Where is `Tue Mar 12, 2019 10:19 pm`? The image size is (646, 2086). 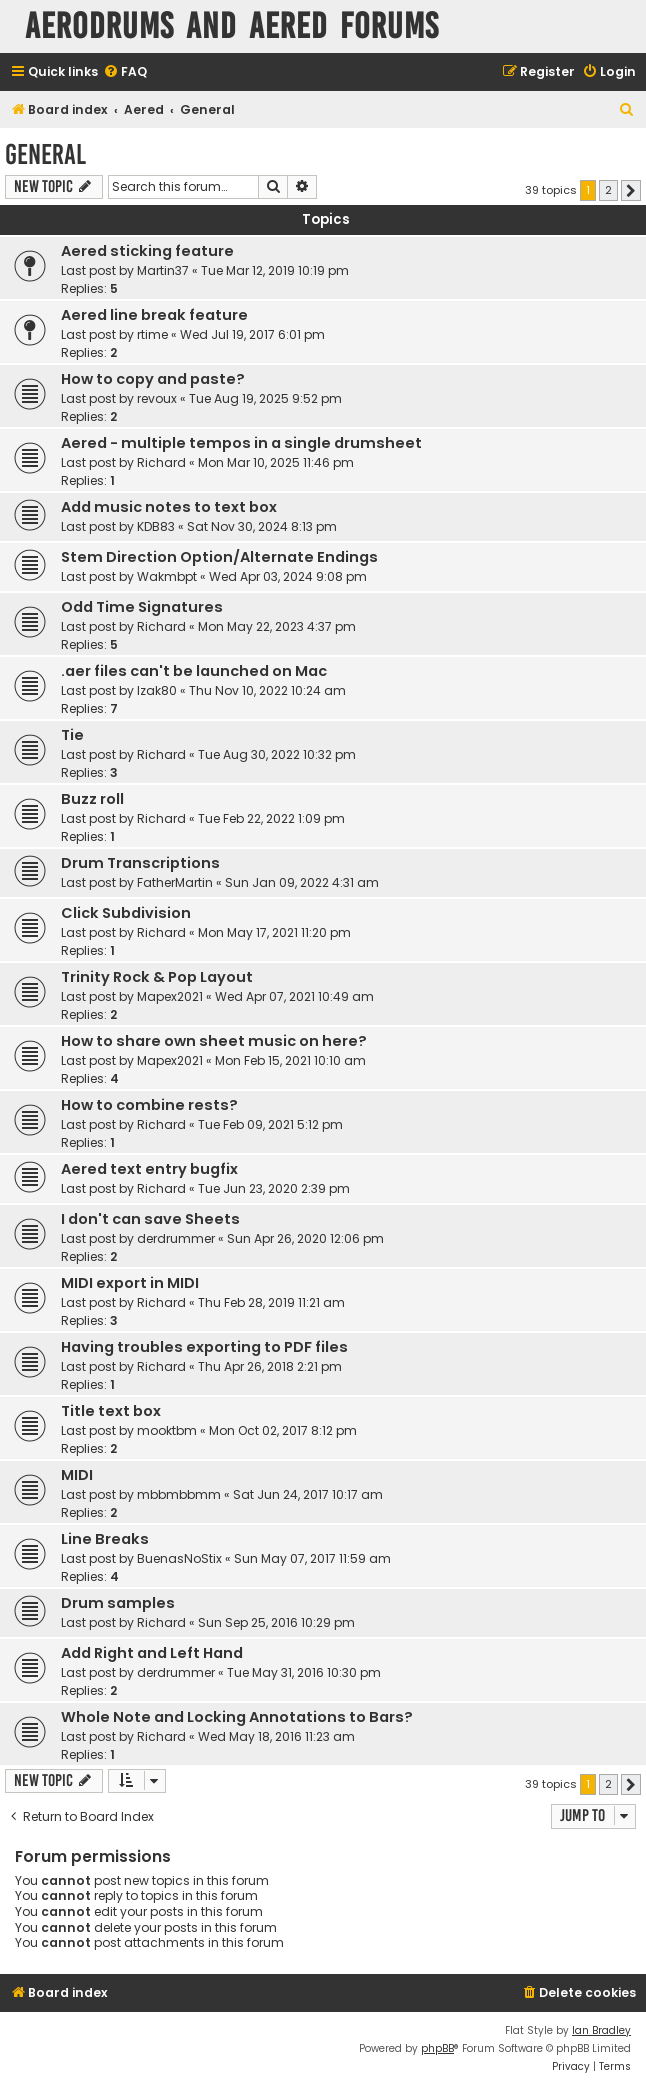
Tue Mar 12, 2019 10:19 pm is located at coordinates (275, 270).